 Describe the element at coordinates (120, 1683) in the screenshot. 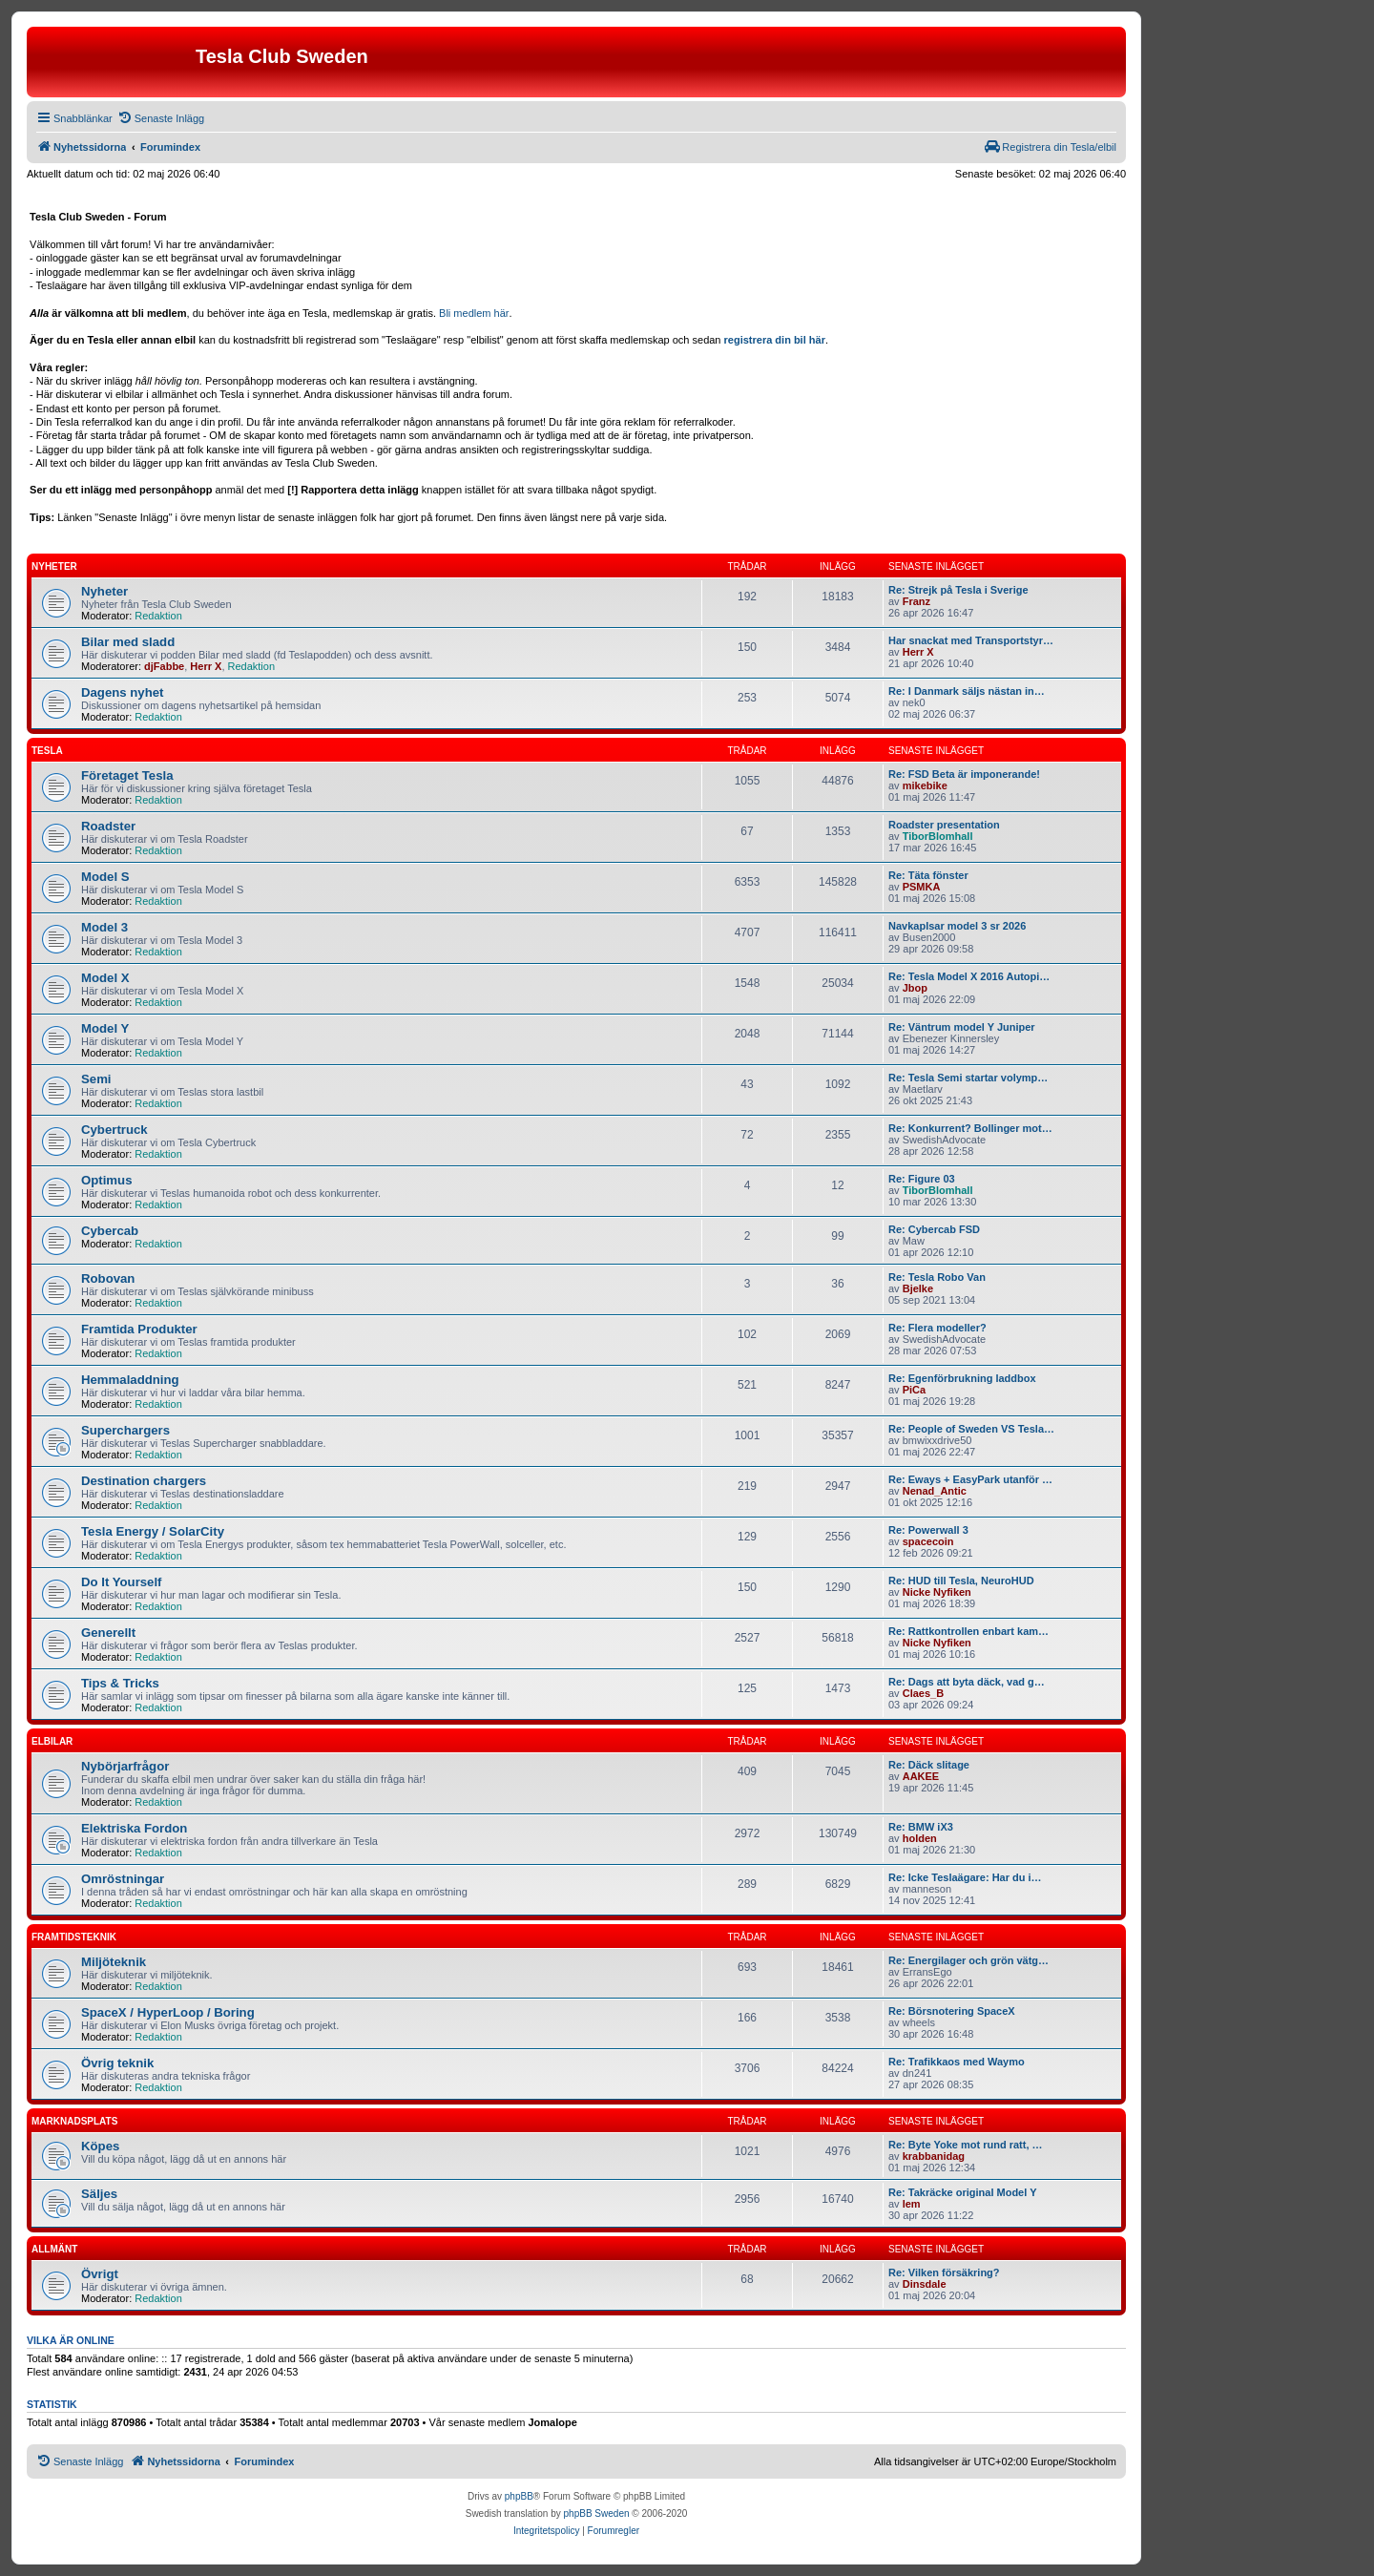

I see `Tips & Tricks` at that location.